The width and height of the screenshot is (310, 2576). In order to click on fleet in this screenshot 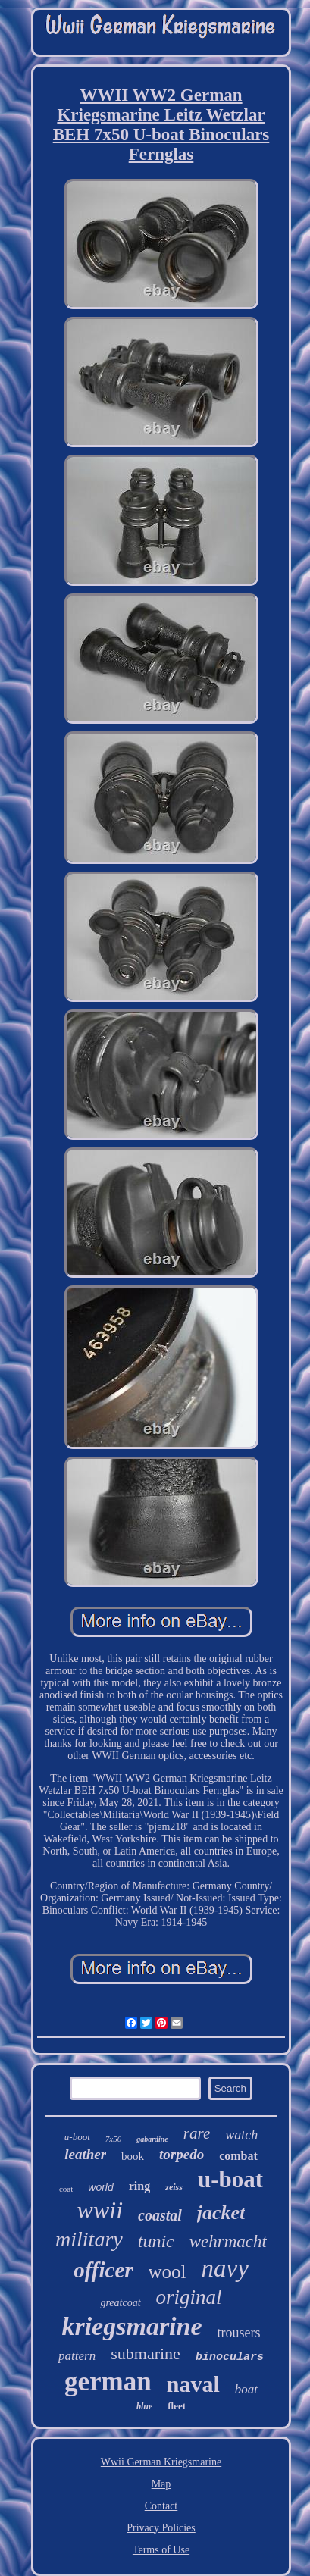, I will do `click(177, 2406)`.